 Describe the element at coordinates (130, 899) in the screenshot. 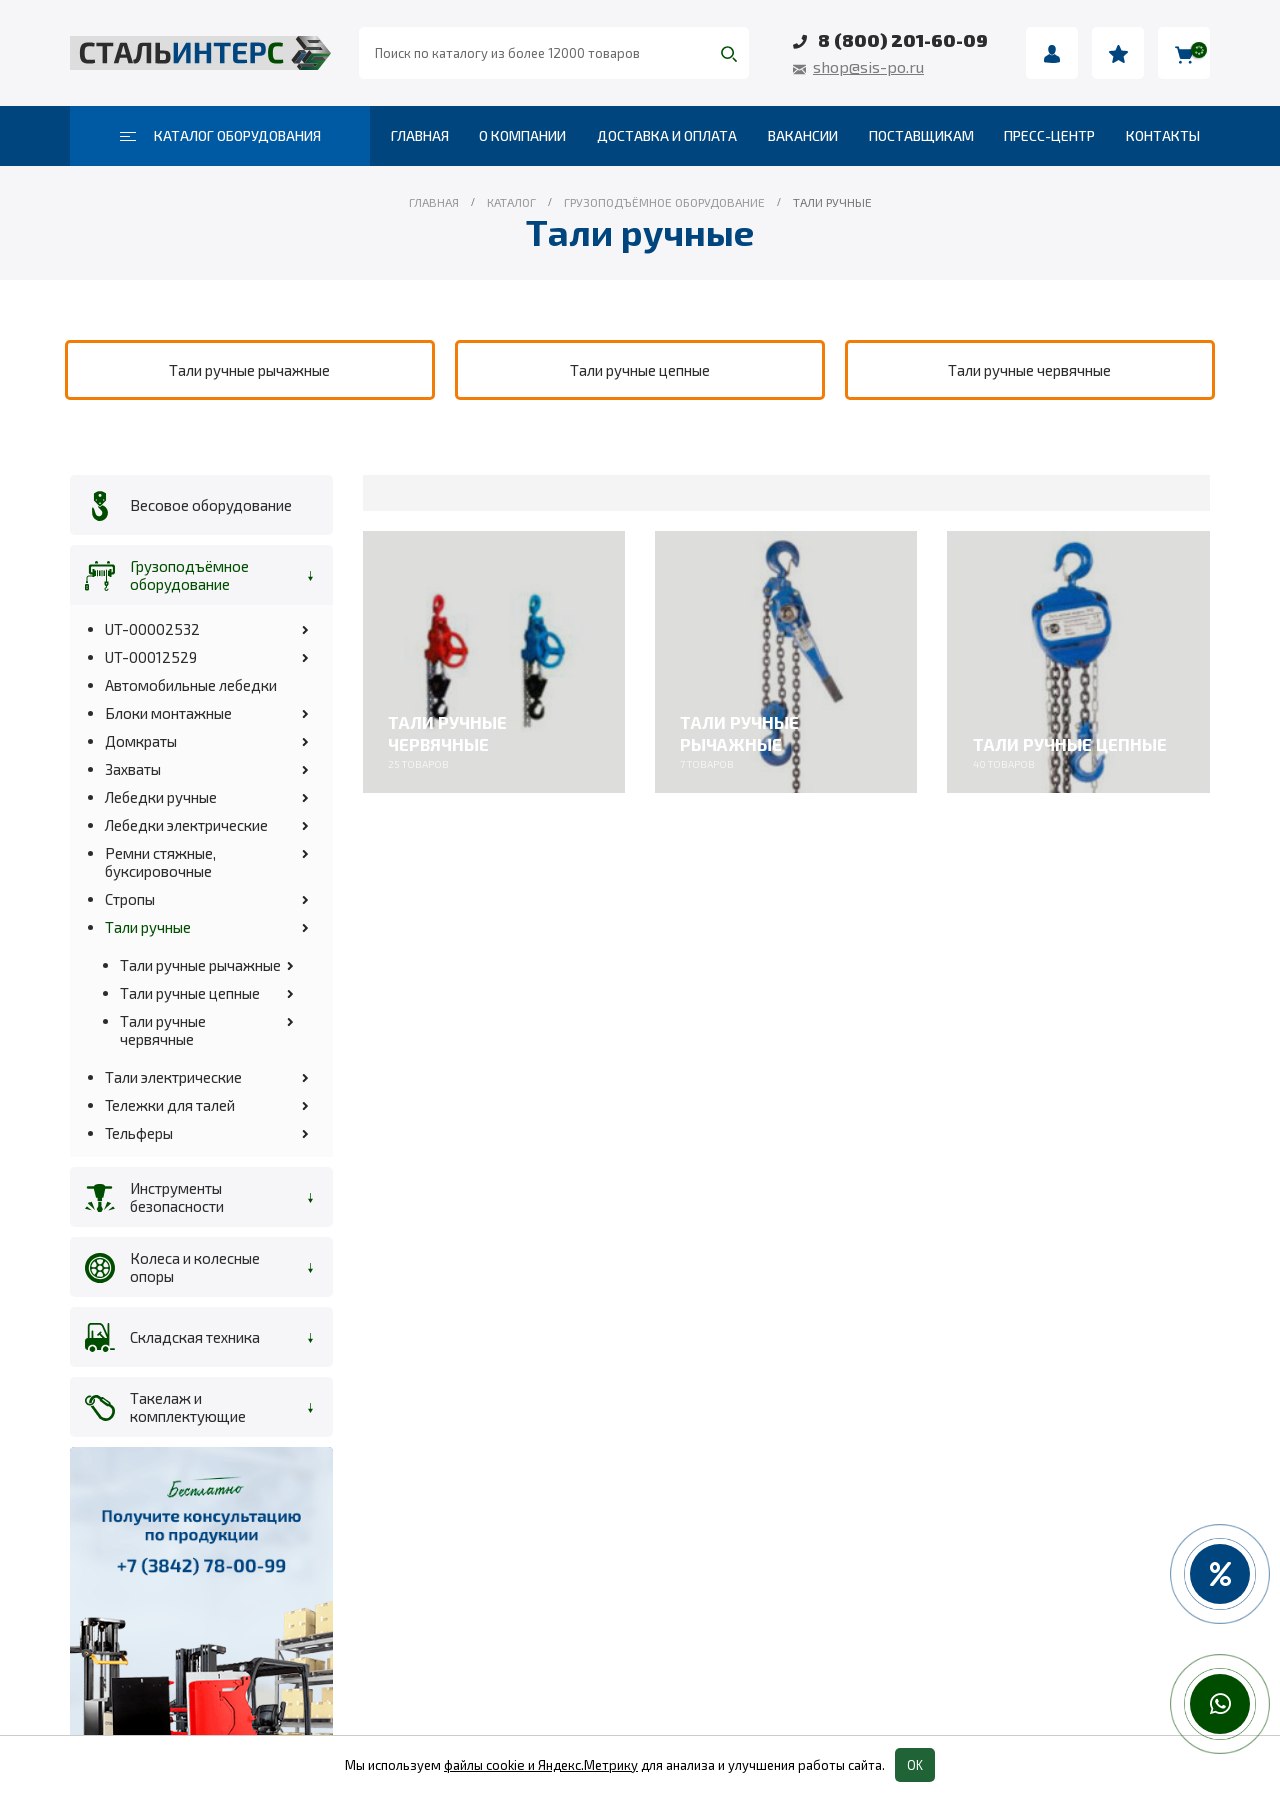

I see `Стропы` at that location.